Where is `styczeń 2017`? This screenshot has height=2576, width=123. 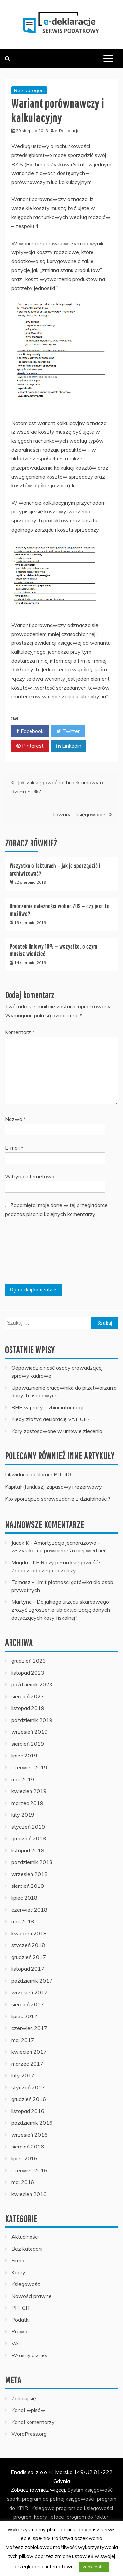 styczeń 2017 is located at coordinates (28, 2087).